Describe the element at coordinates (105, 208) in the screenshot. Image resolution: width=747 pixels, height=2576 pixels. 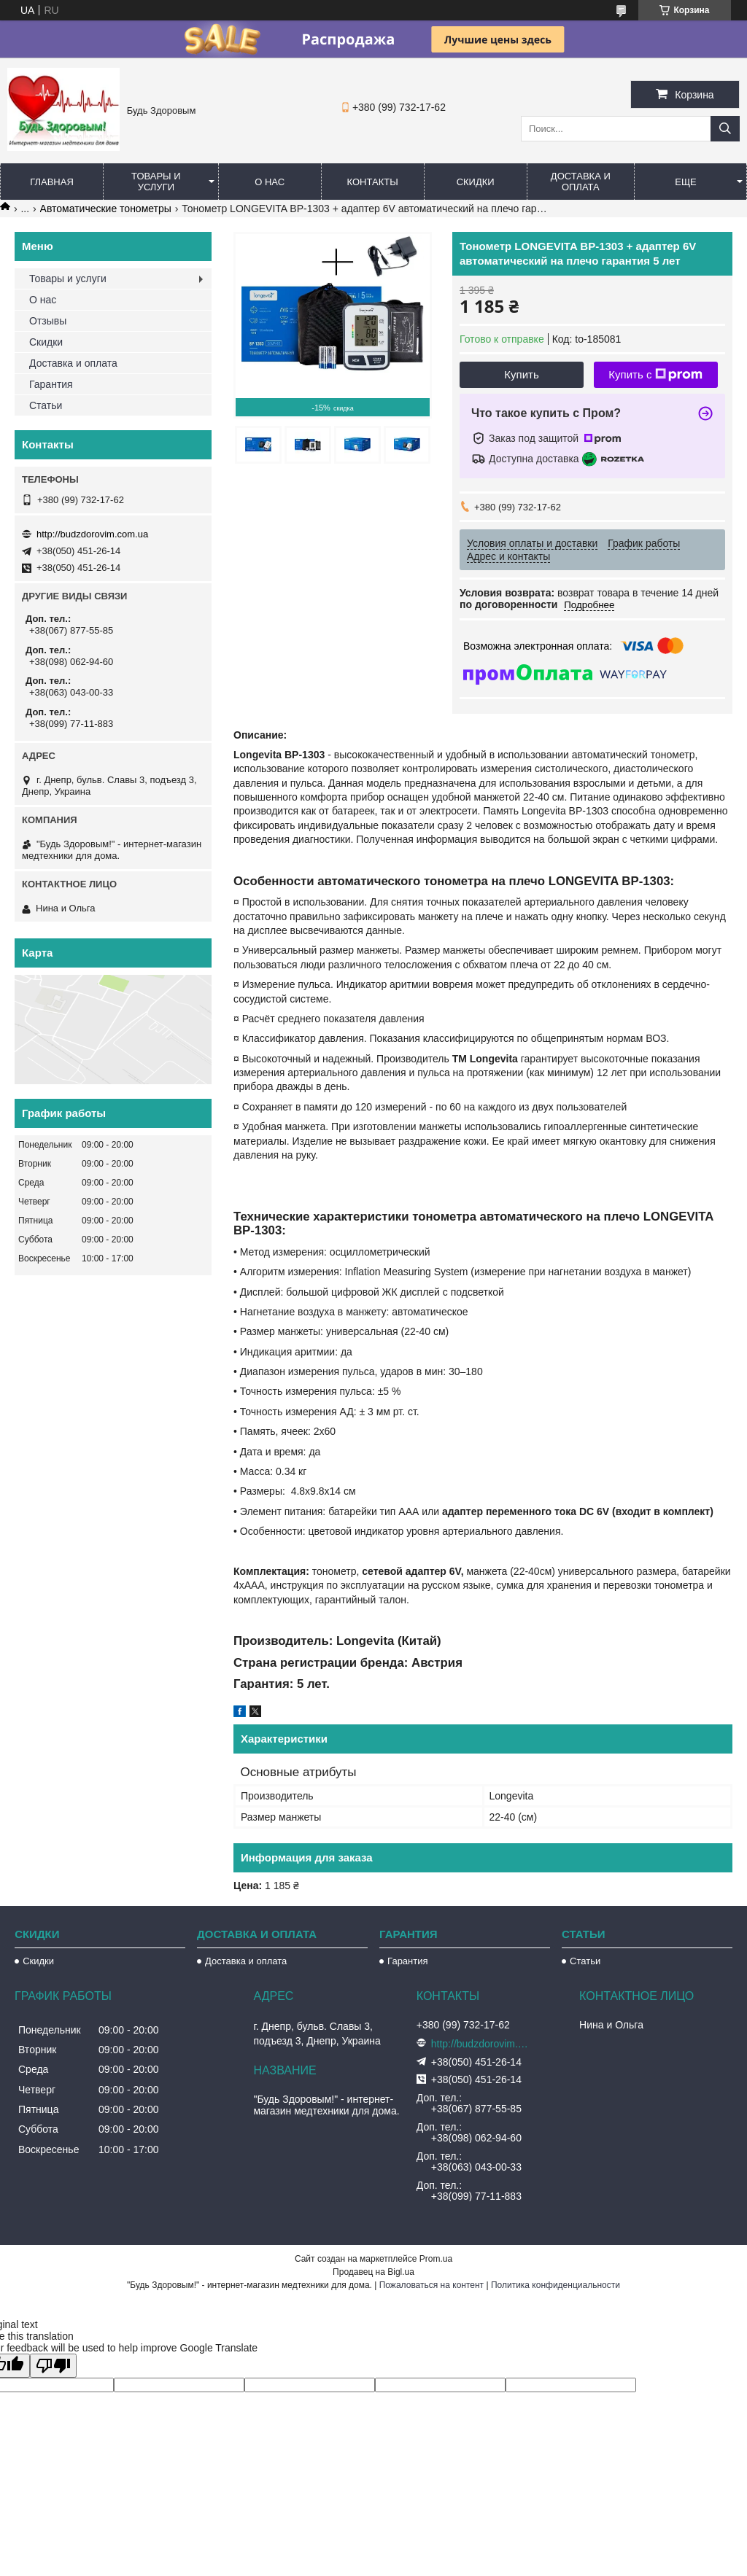
I see `Автоматические тонометры` at that location.